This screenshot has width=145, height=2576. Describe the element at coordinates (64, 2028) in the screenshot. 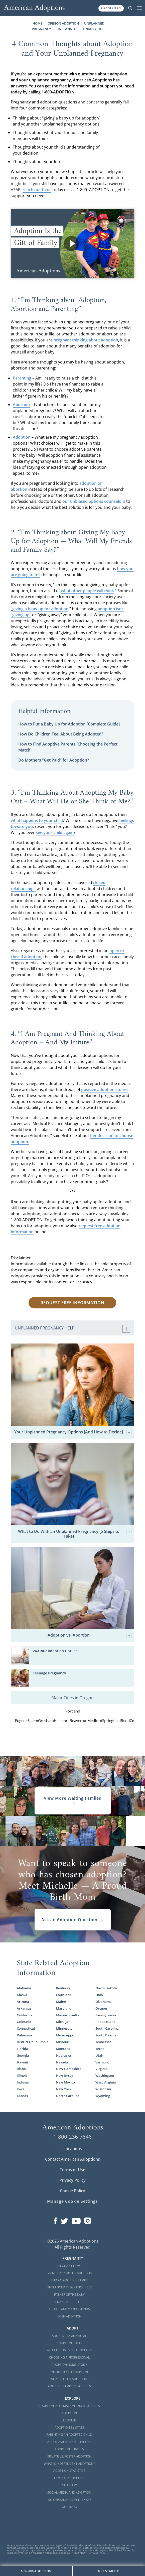

I see `Minnesota` at that location.